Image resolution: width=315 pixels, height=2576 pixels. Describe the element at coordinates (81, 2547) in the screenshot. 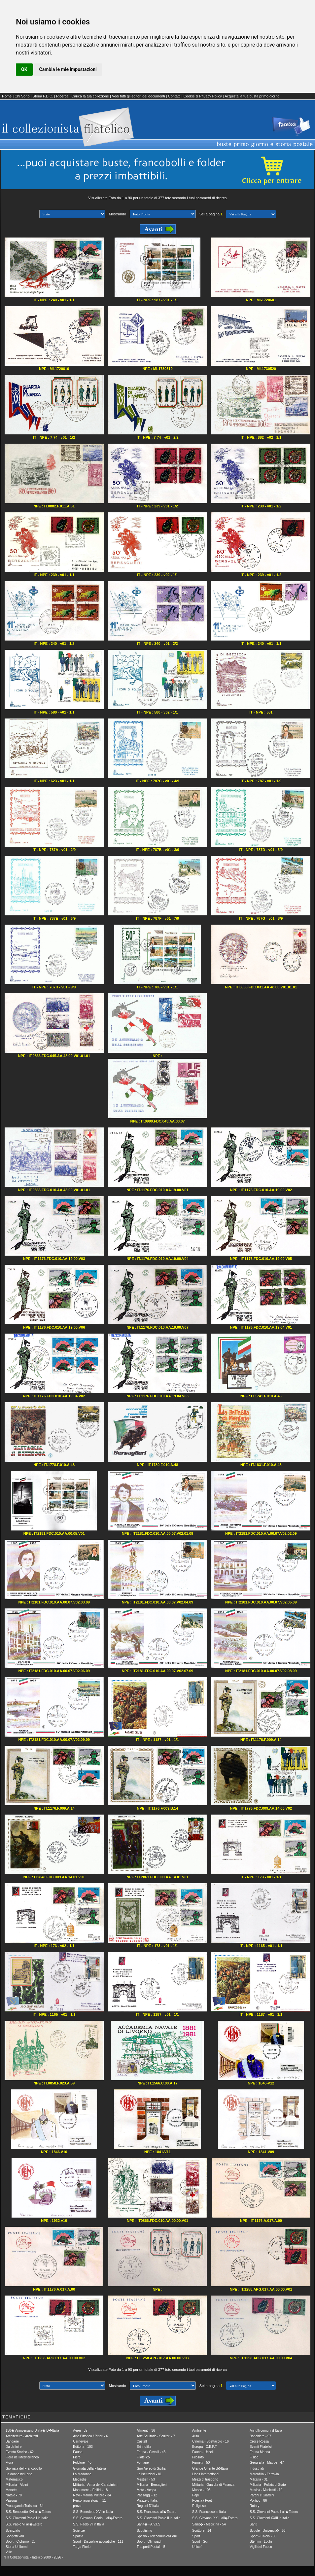

I see `Targa Florio` at that location.